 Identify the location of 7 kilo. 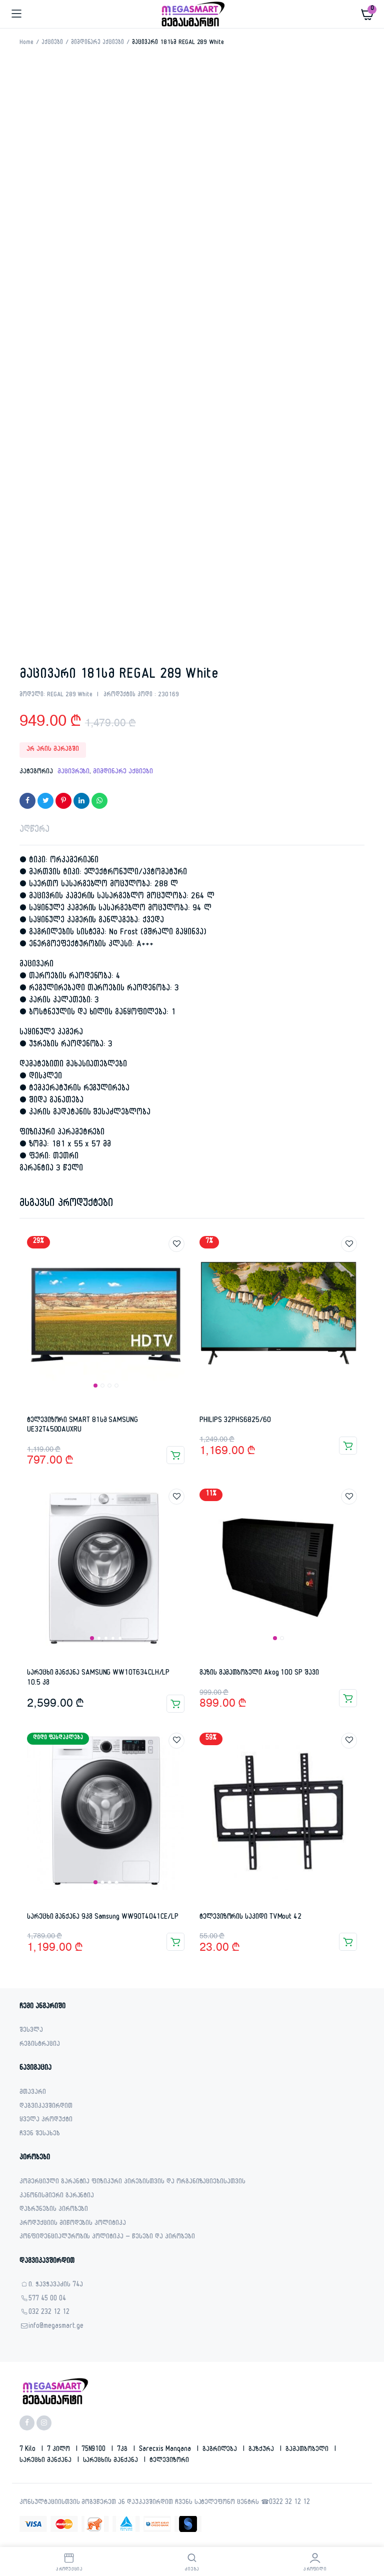
(29, 2450).